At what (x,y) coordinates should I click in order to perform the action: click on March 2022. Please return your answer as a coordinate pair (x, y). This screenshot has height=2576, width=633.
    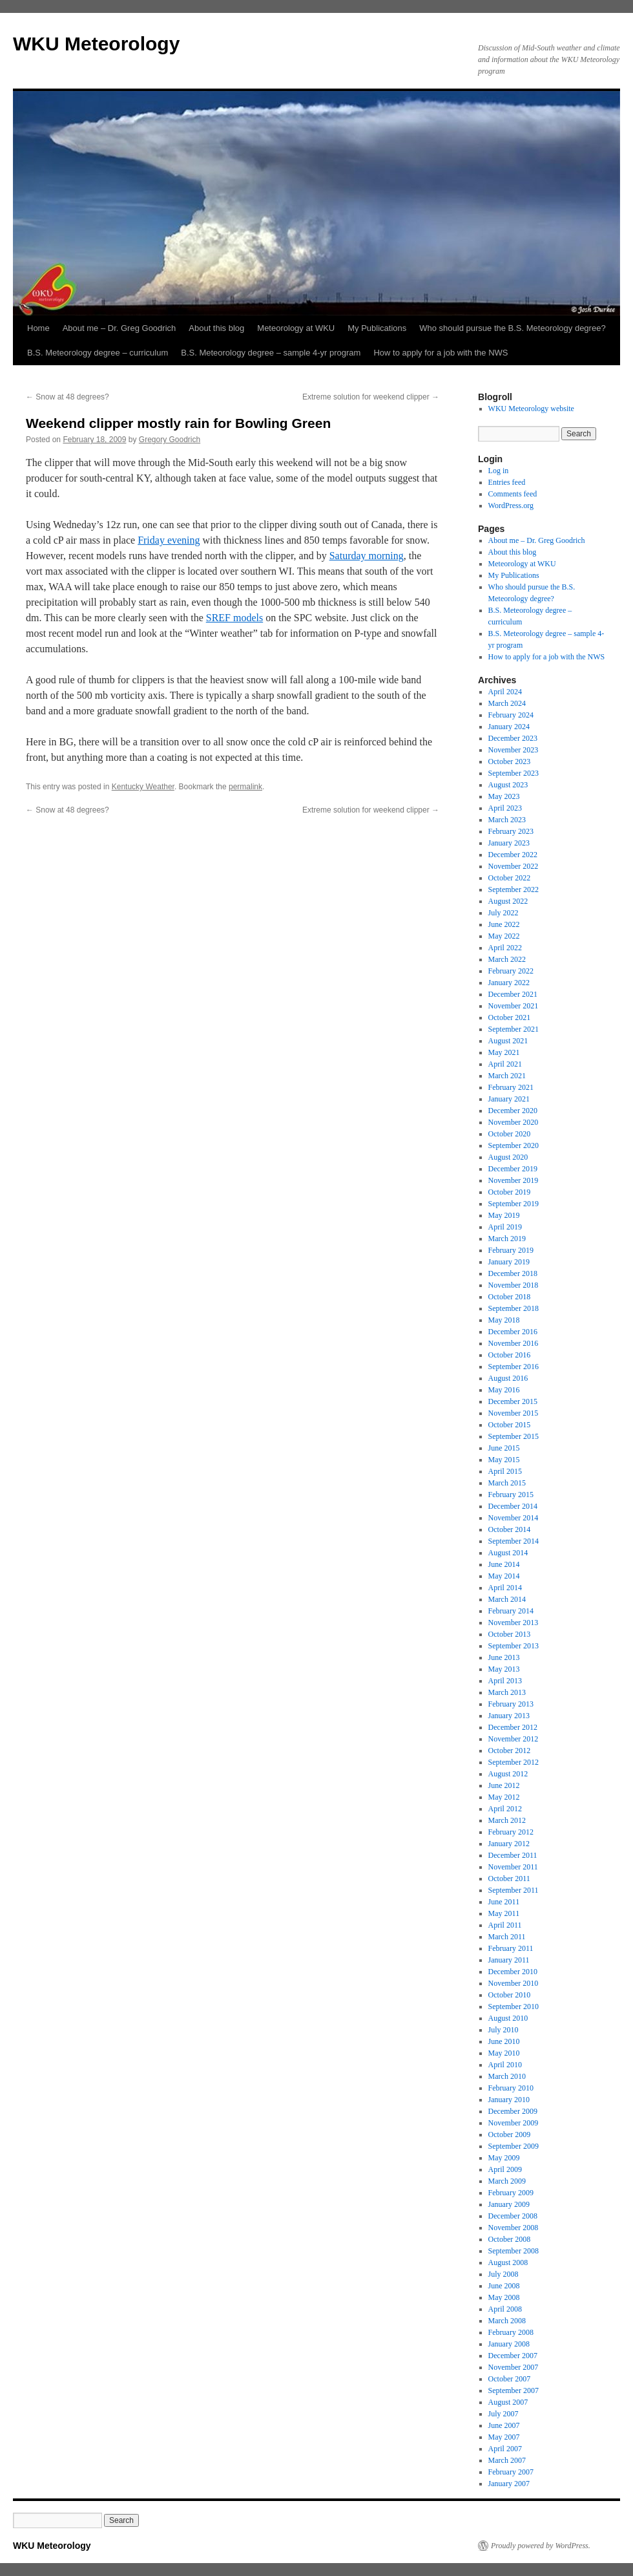
    Looking at the image, I should click on (507, 959).